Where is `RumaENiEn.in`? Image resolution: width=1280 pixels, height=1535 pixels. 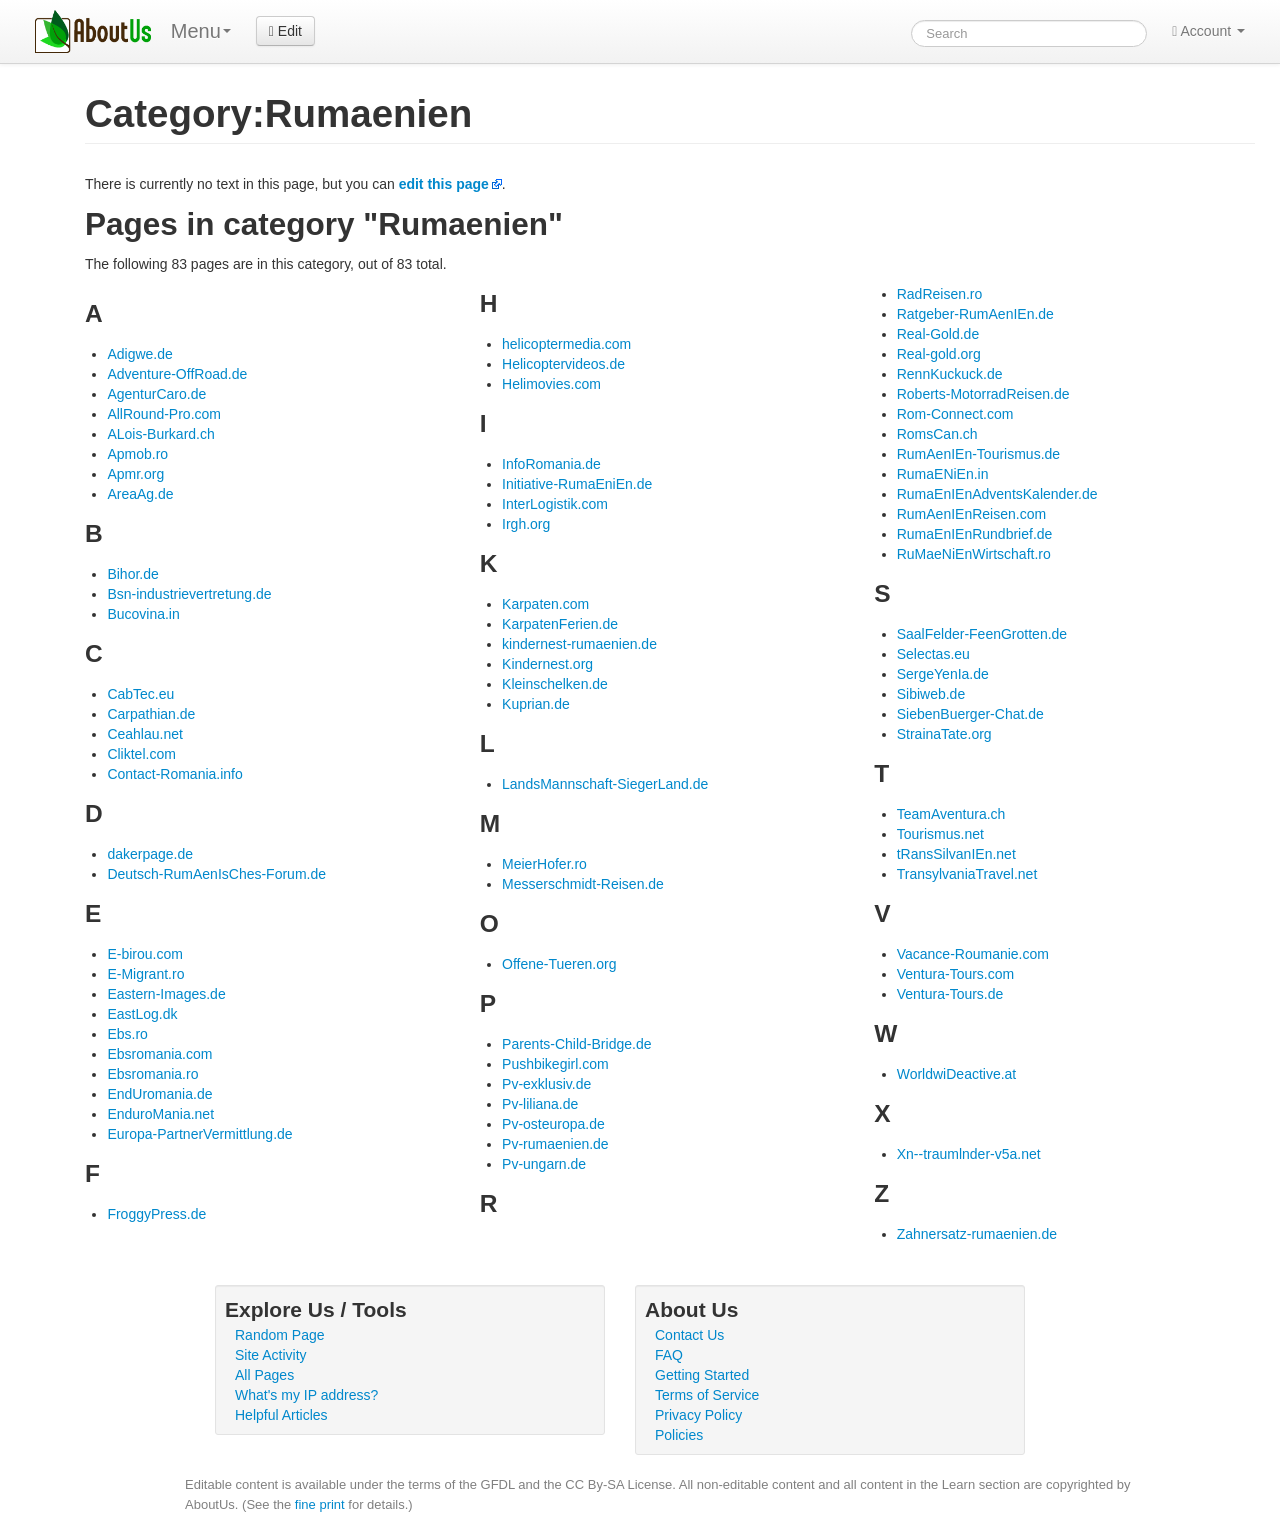 RumaENiEn.in is located at coordinates (943, 474).